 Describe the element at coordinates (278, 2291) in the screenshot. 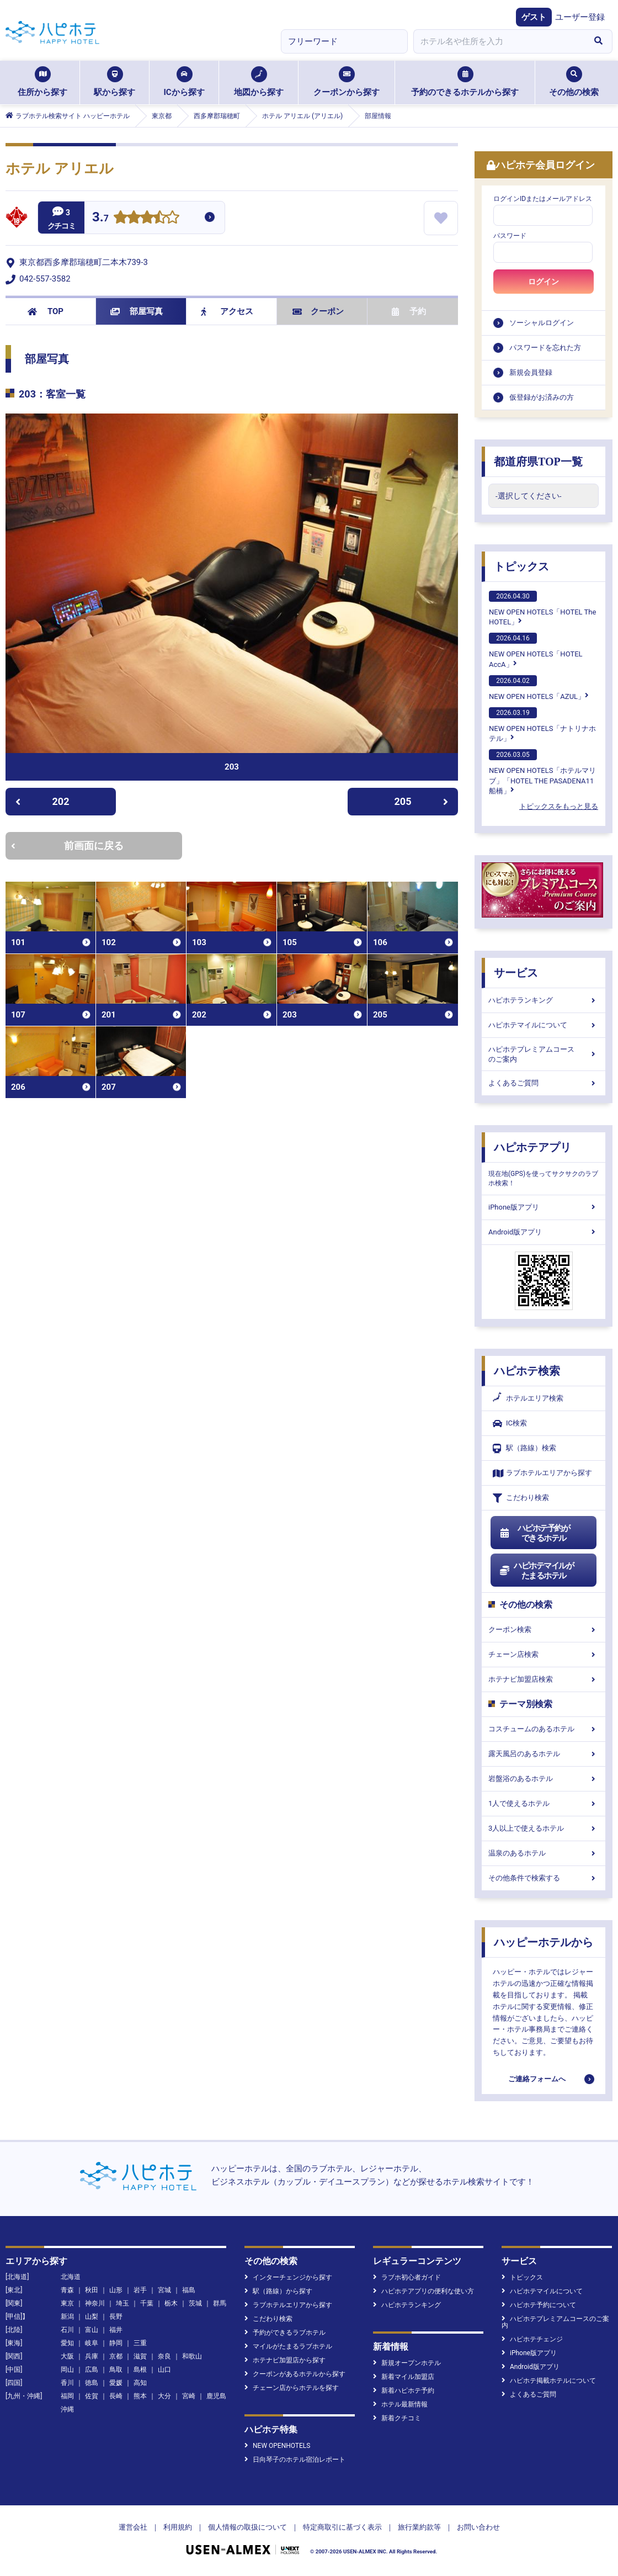

I see `駅（路線）から探す` at that location.